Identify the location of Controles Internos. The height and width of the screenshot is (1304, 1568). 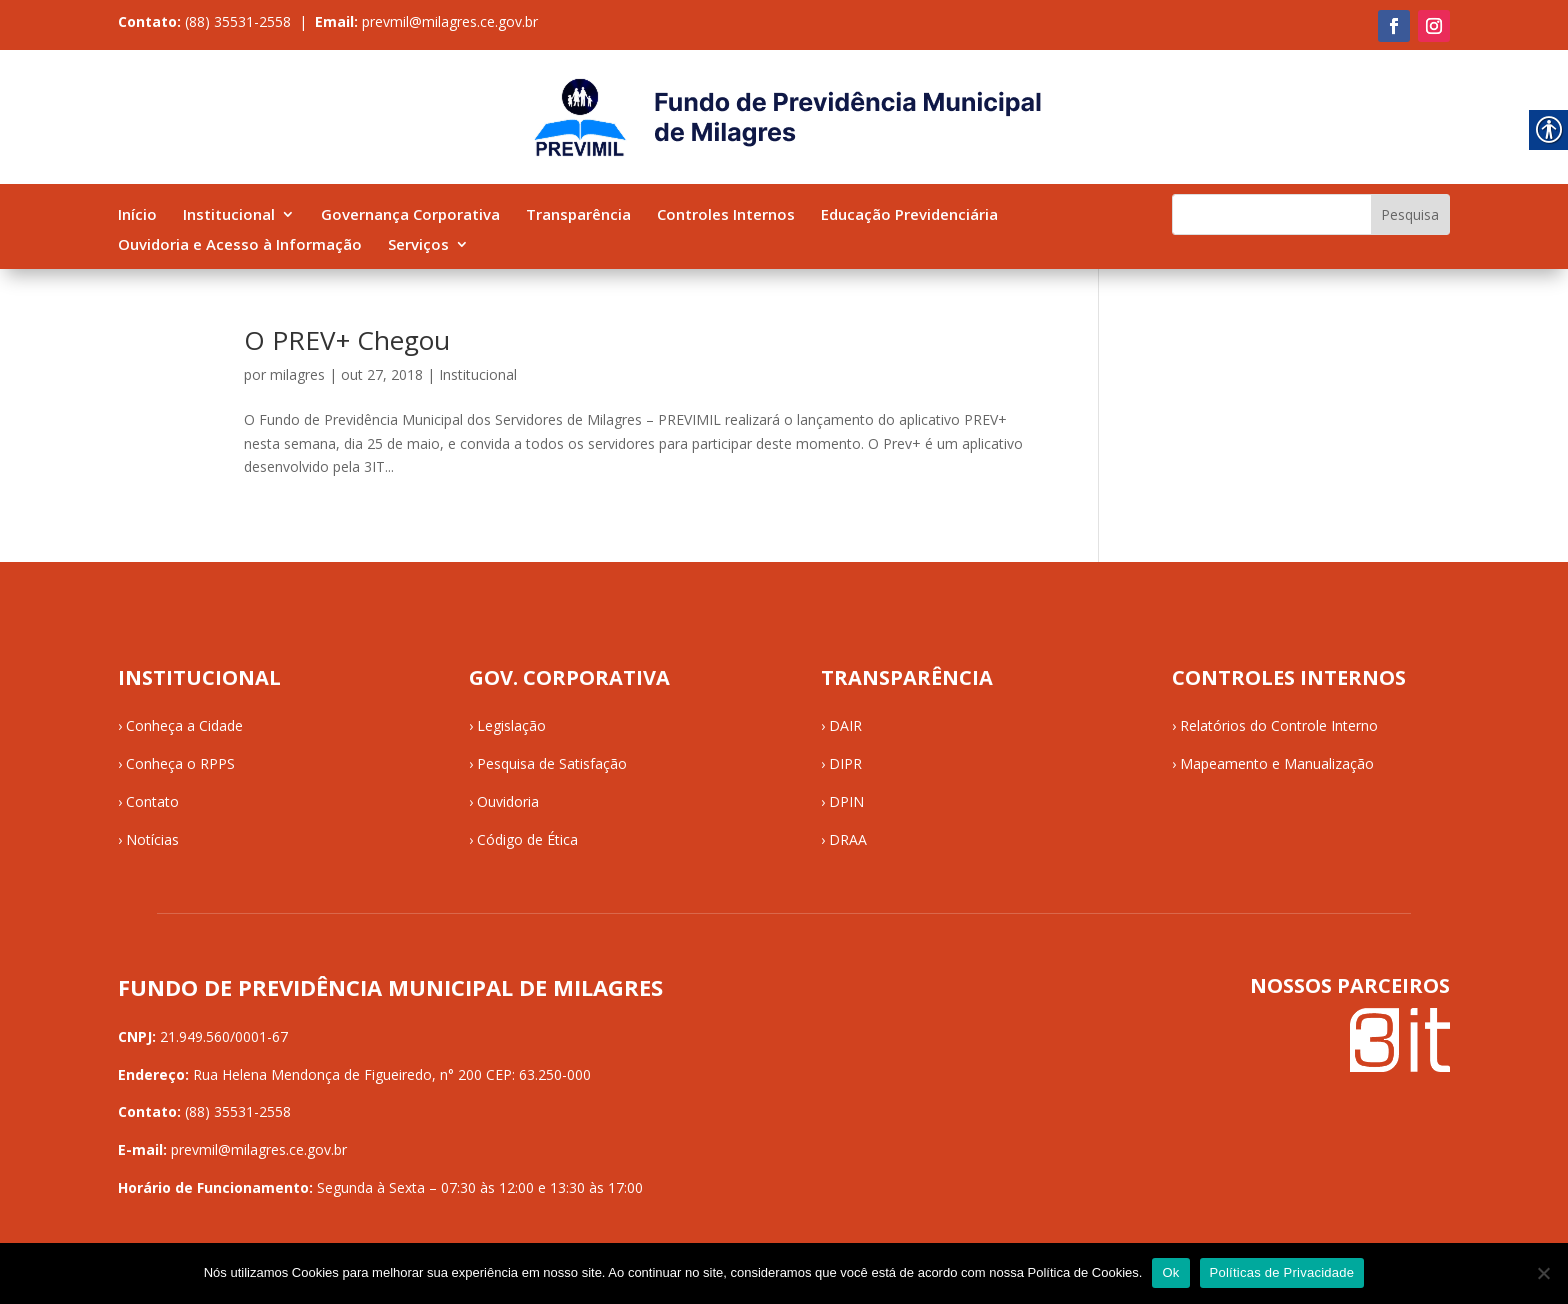
(726, 215).